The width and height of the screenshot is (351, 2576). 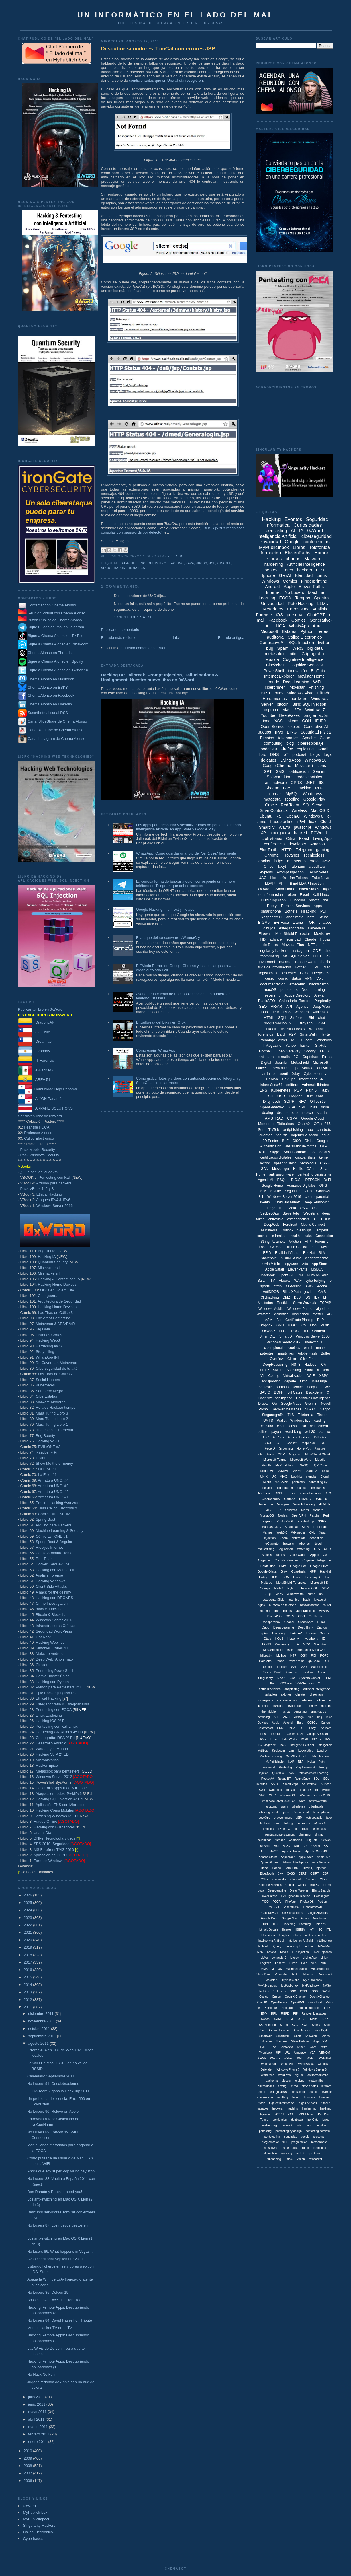 What do you see at coordinates (298, 2002) in the screenshot?
I see `OpenWRT` at bounding box center [298, 2002].